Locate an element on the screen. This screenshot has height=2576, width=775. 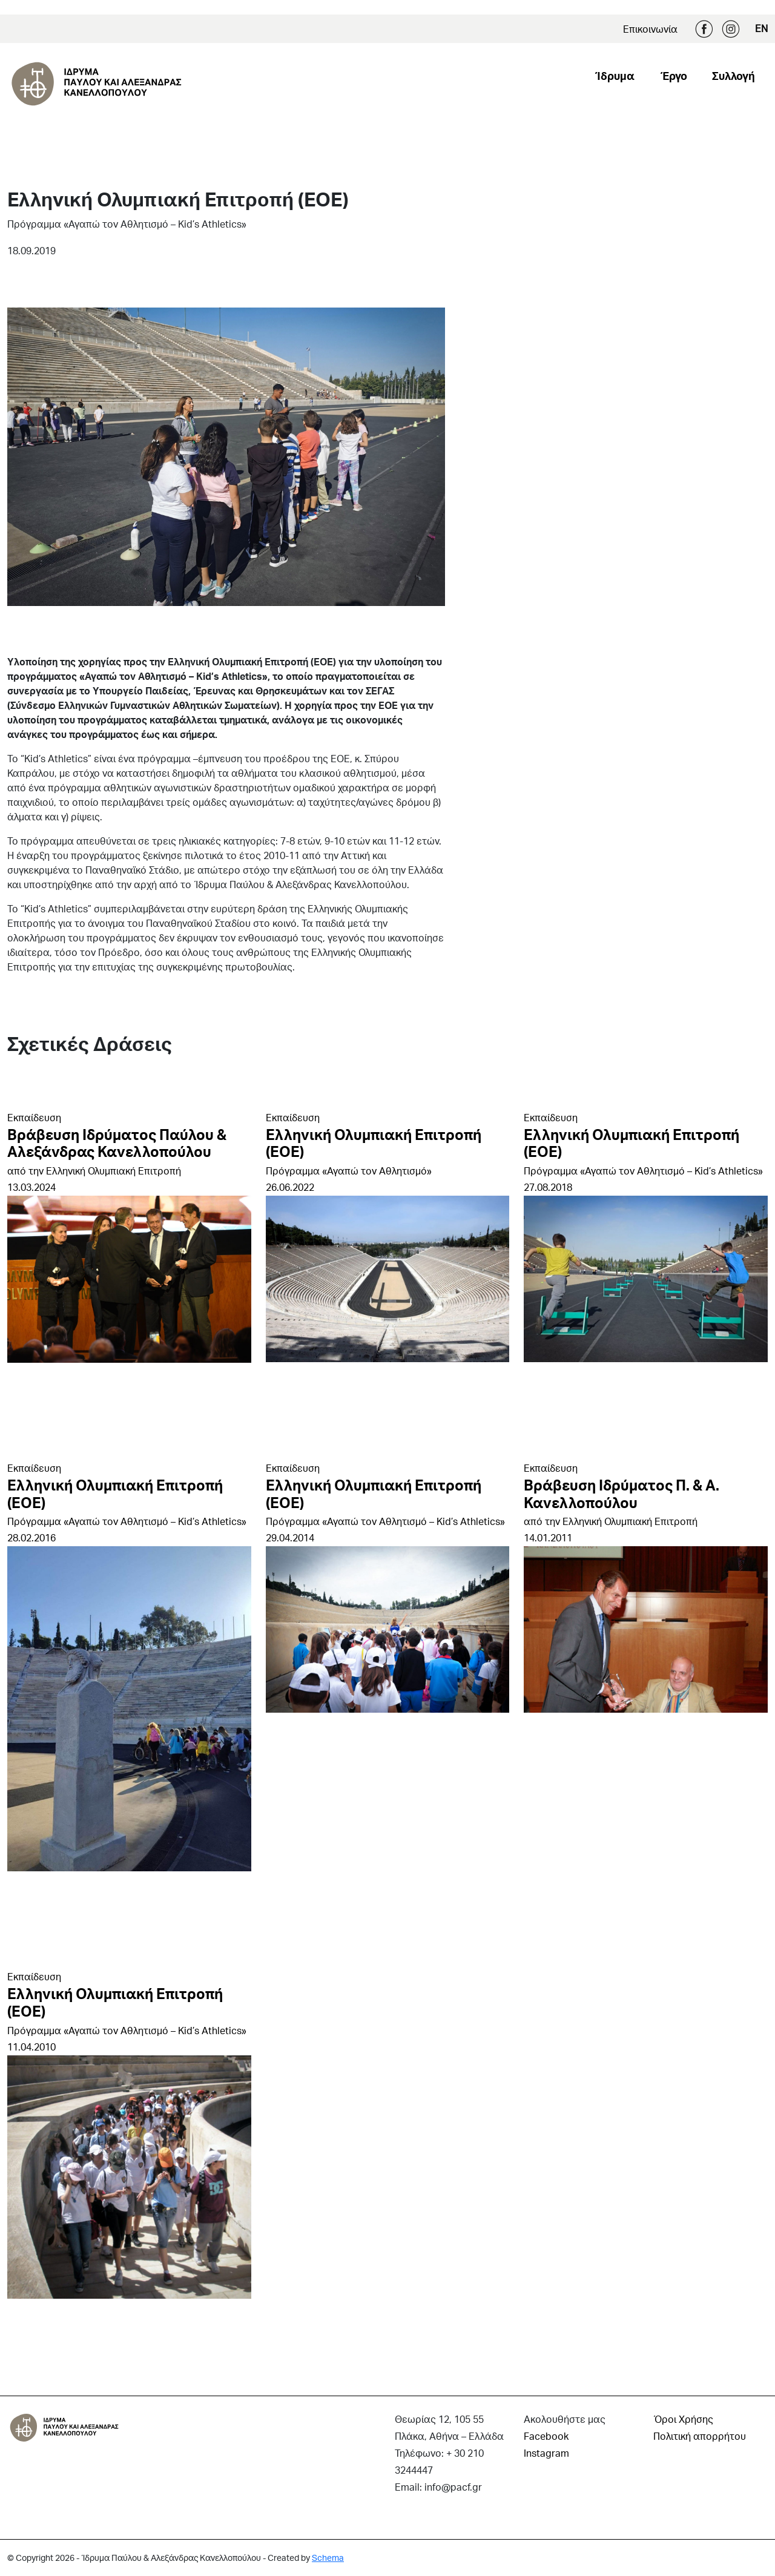
EN is located at coordinates (761, 28).